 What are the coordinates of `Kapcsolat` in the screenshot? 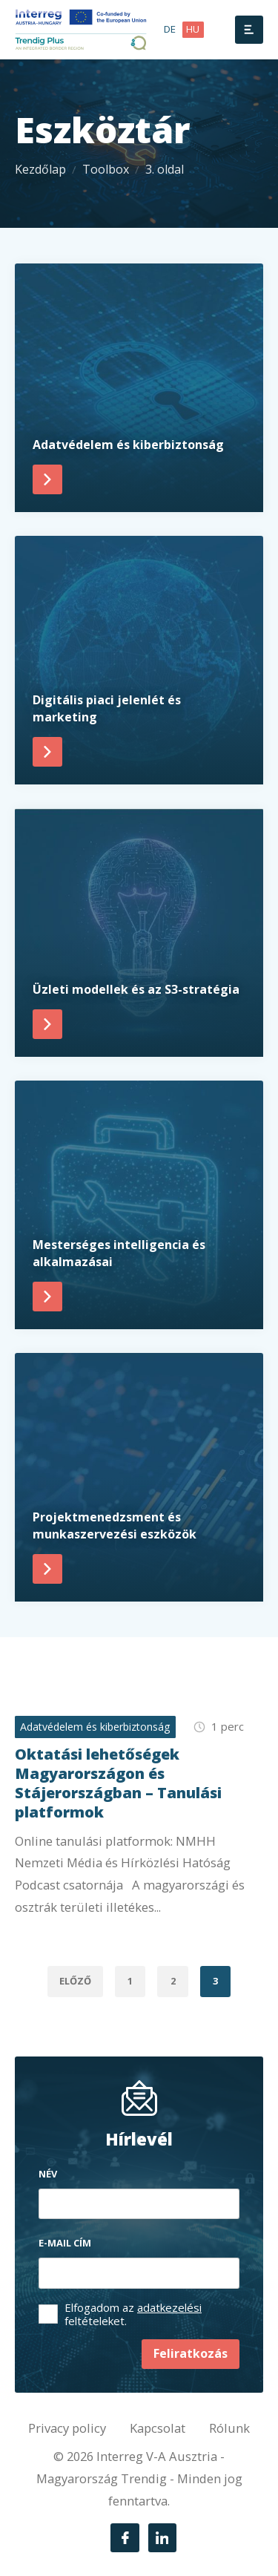 It's located at (157, 2427).